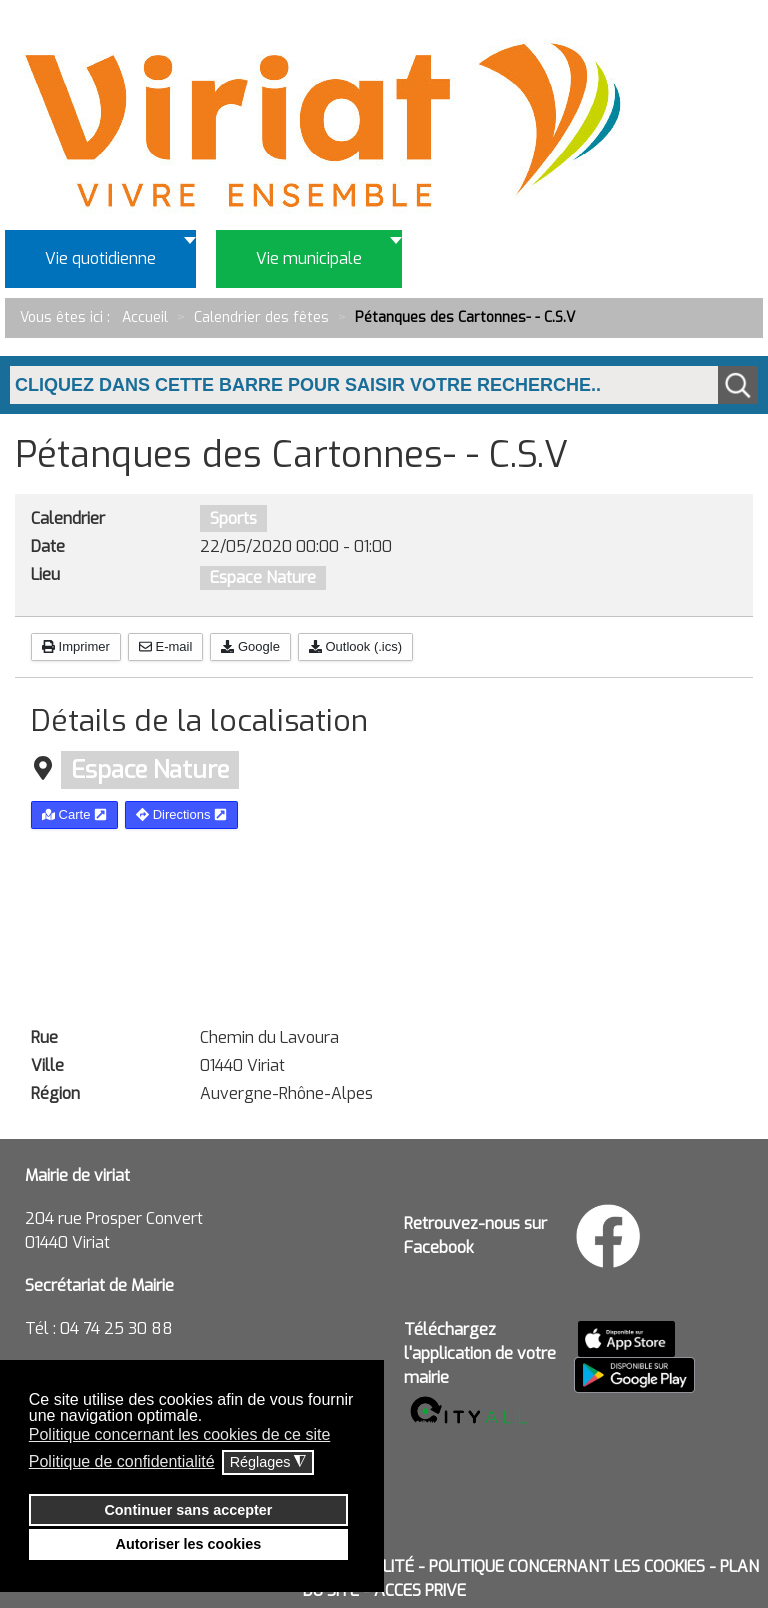  I want to click on Politique concernant les cookies de ce site [button], so click(180, 1434).